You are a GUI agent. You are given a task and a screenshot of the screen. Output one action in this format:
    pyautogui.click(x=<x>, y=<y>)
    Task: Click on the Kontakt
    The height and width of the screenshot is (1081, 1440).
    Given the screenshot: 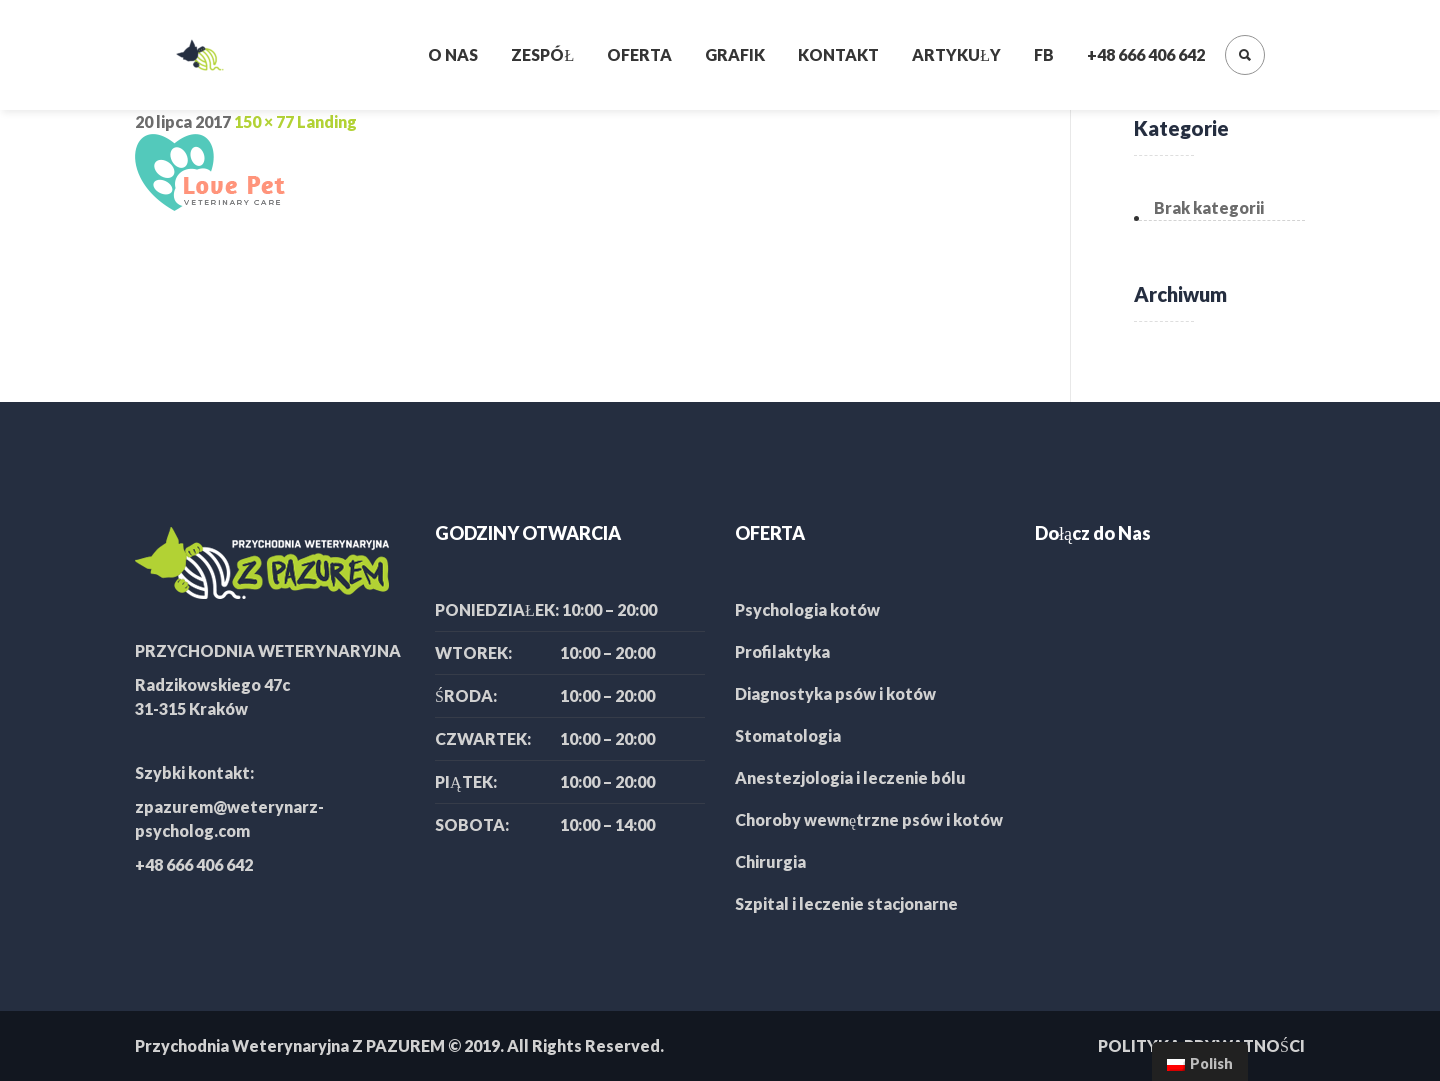 What is the action you would take?
    pyautogui.click(x=838, y=54)
    